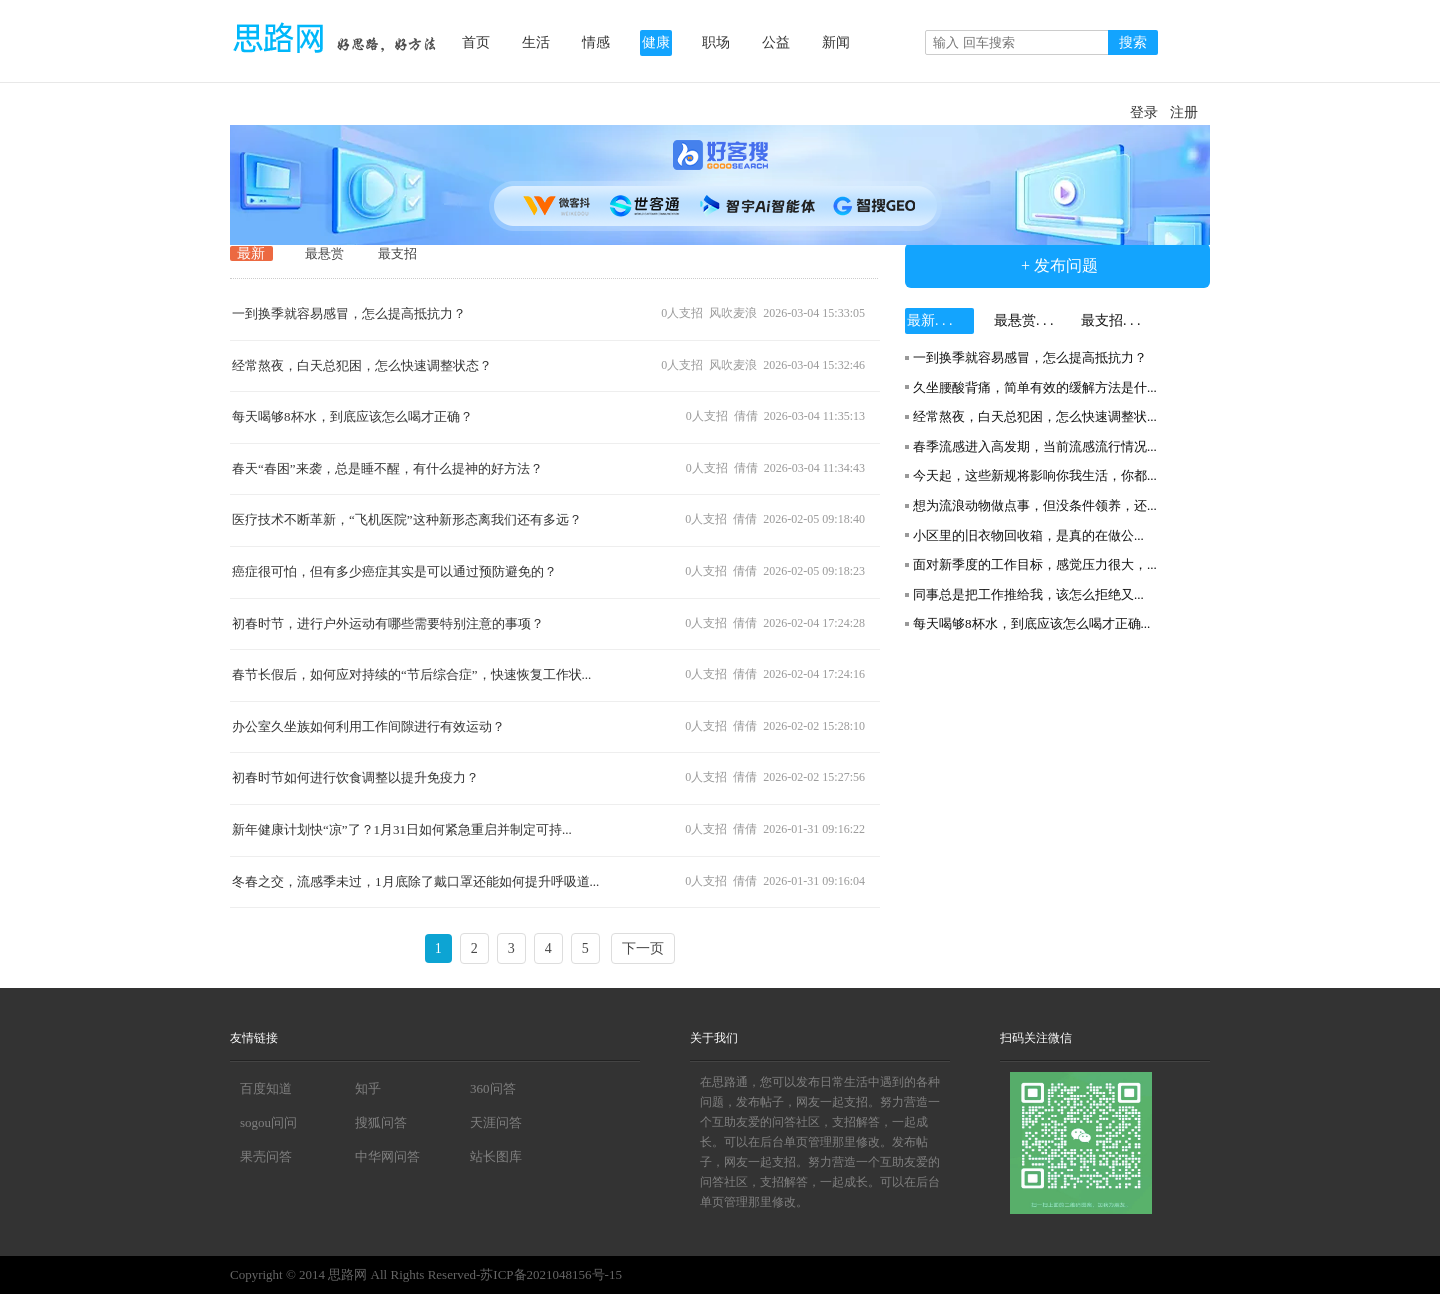  Describe the element at coordinates (496, 1122) in the screenshot. I see `天涯问答` at that location.